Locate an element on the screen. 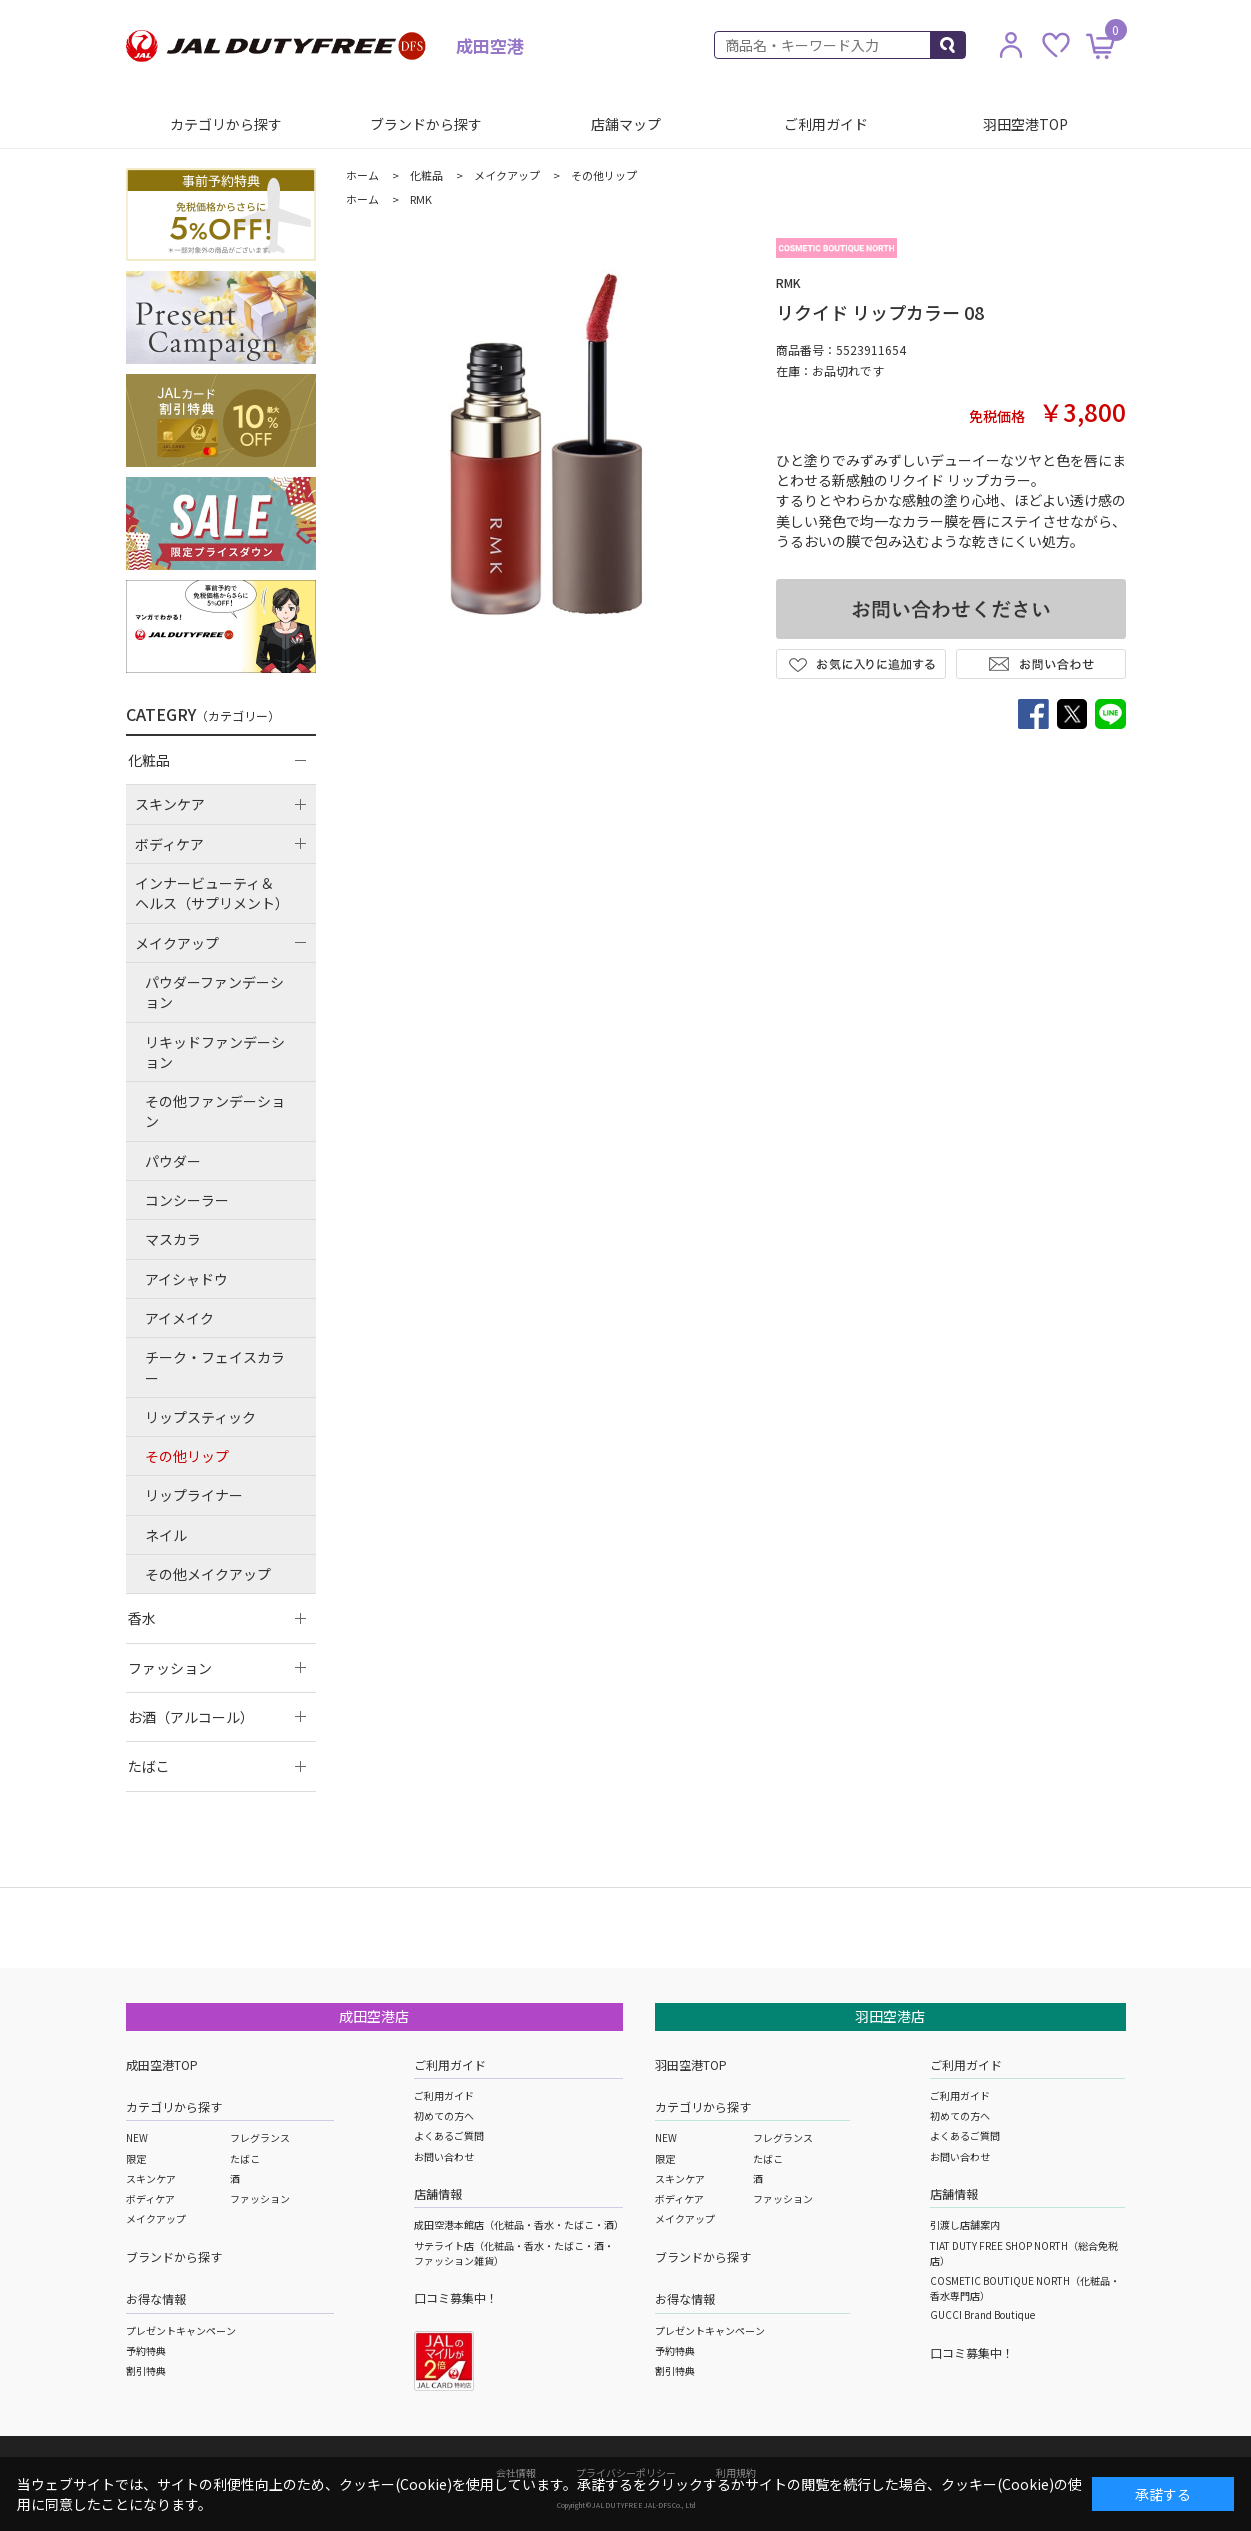 The image size is (1251, 2531). フレグランス is located at coordinates (260, 2137).